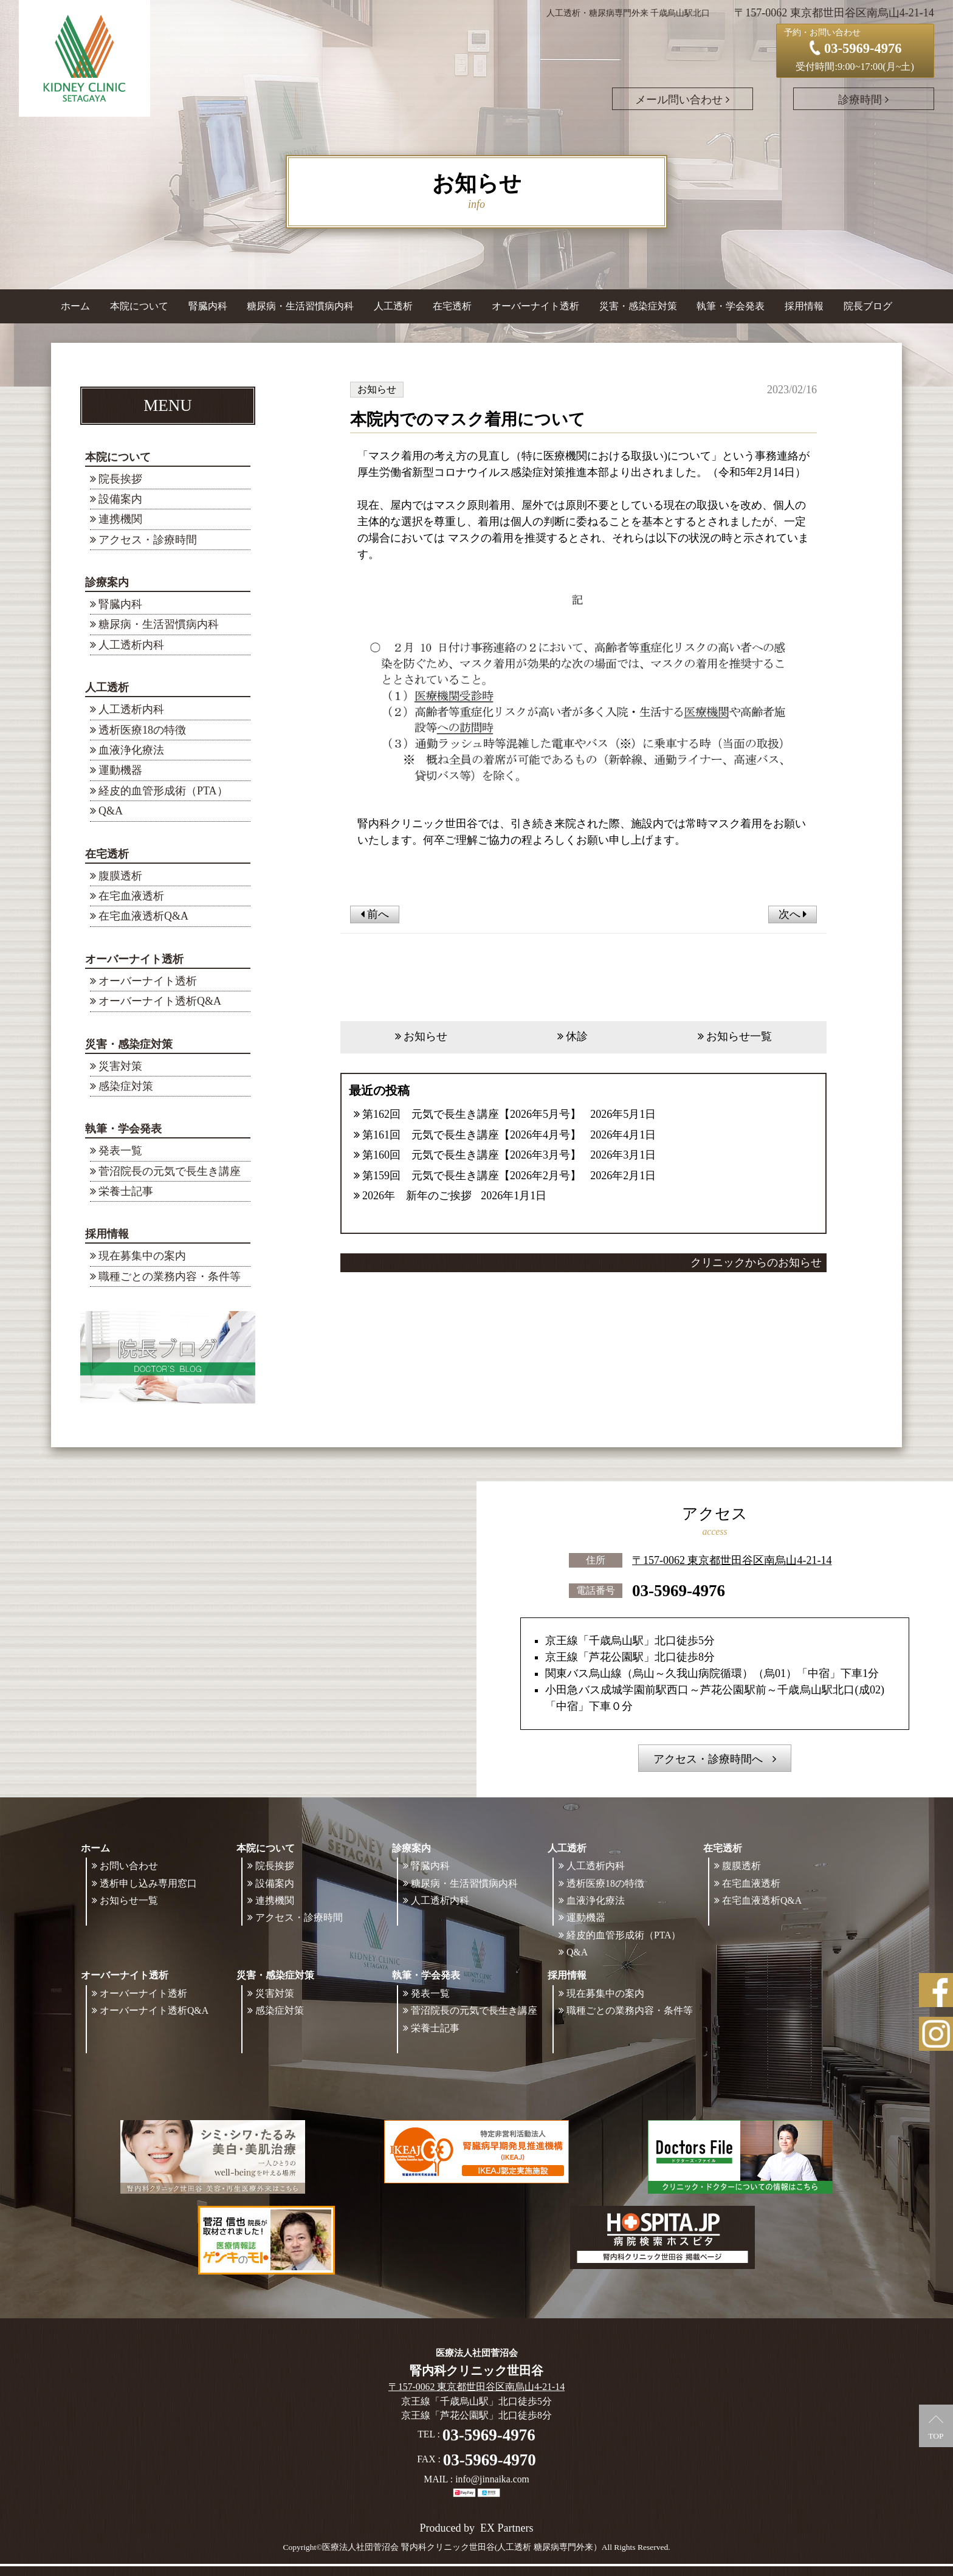 The width and height of the screenshot is (953, 2576). I want to click on 第162回 元気で長生き講座【2026年5月号】, so click(471, 1114).